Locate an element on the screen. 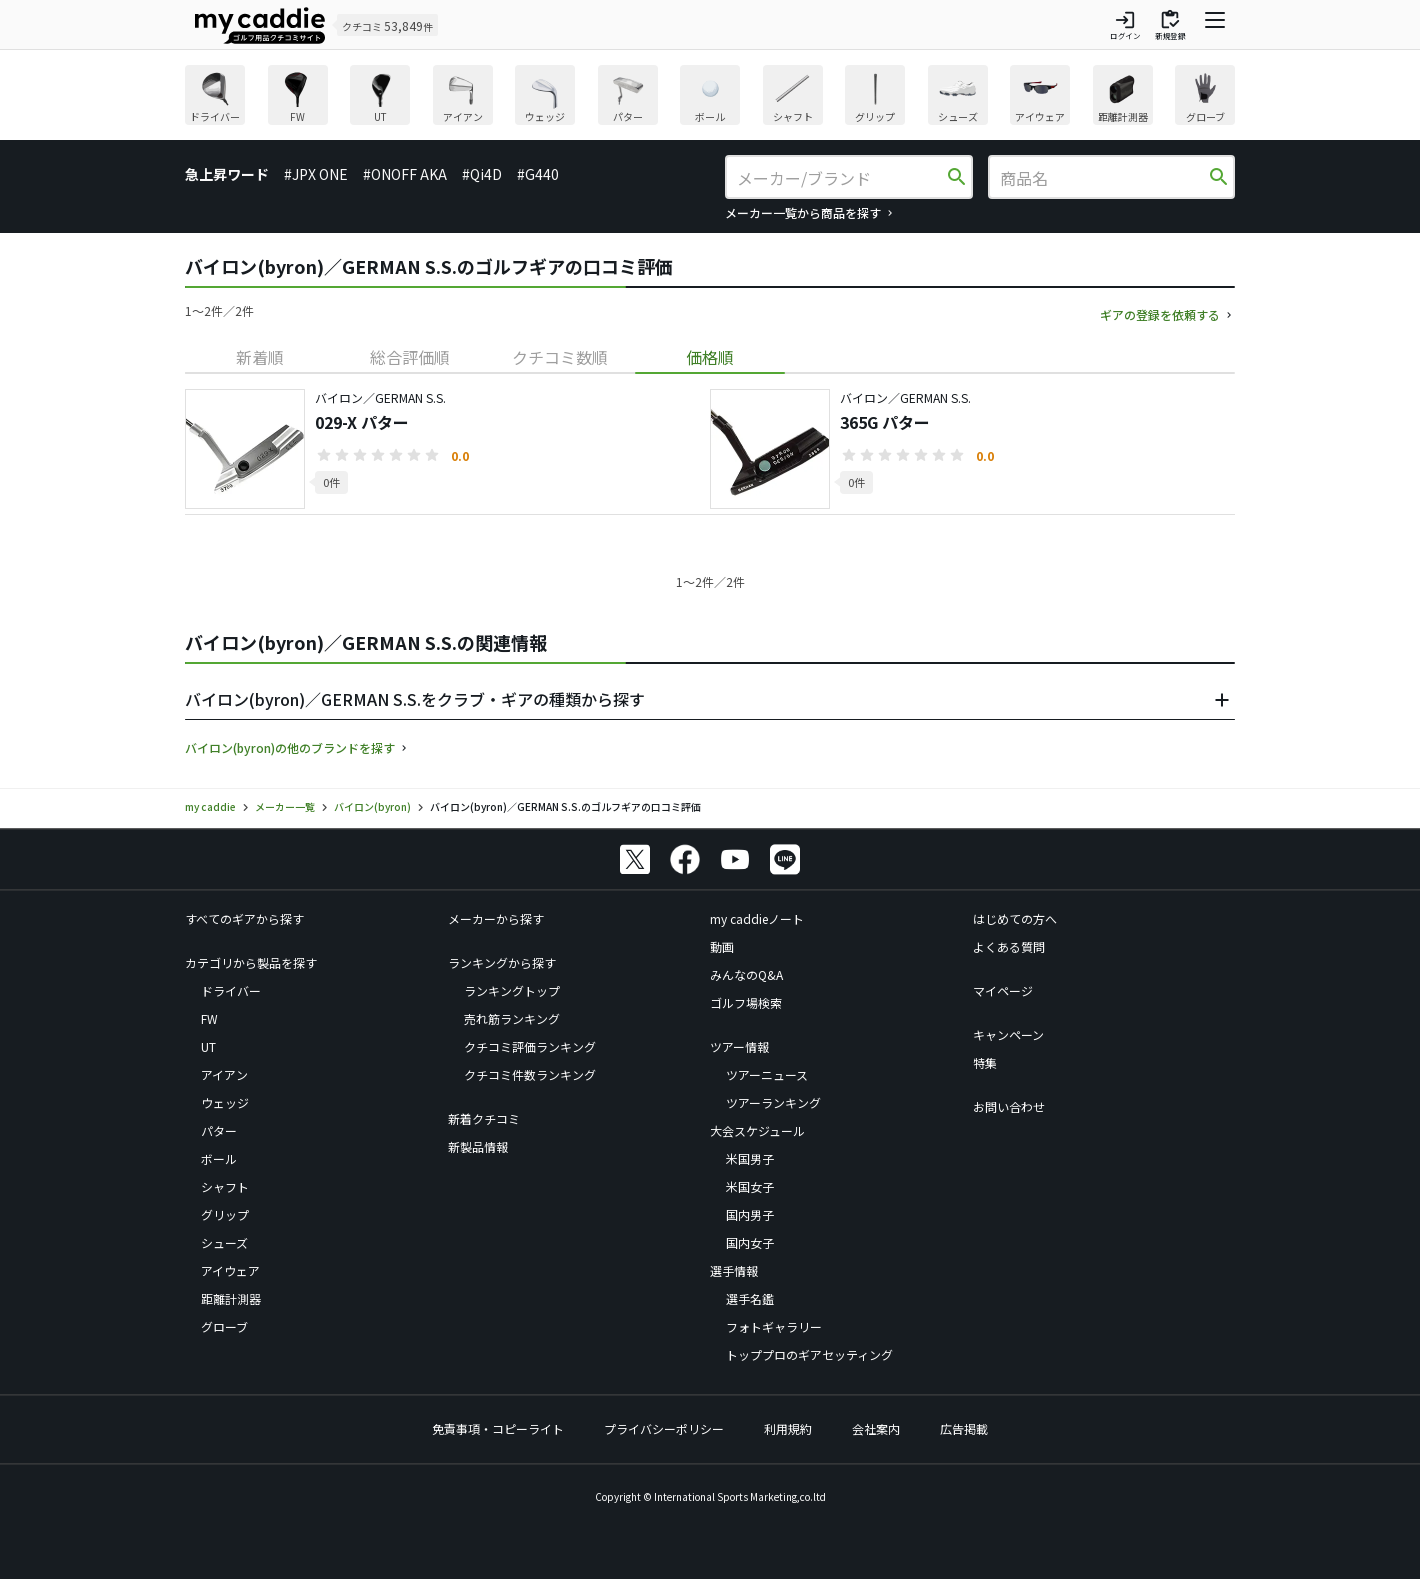 This screenshot has width=1420, height=1579. [tab] is located at coordinates (260, 357).